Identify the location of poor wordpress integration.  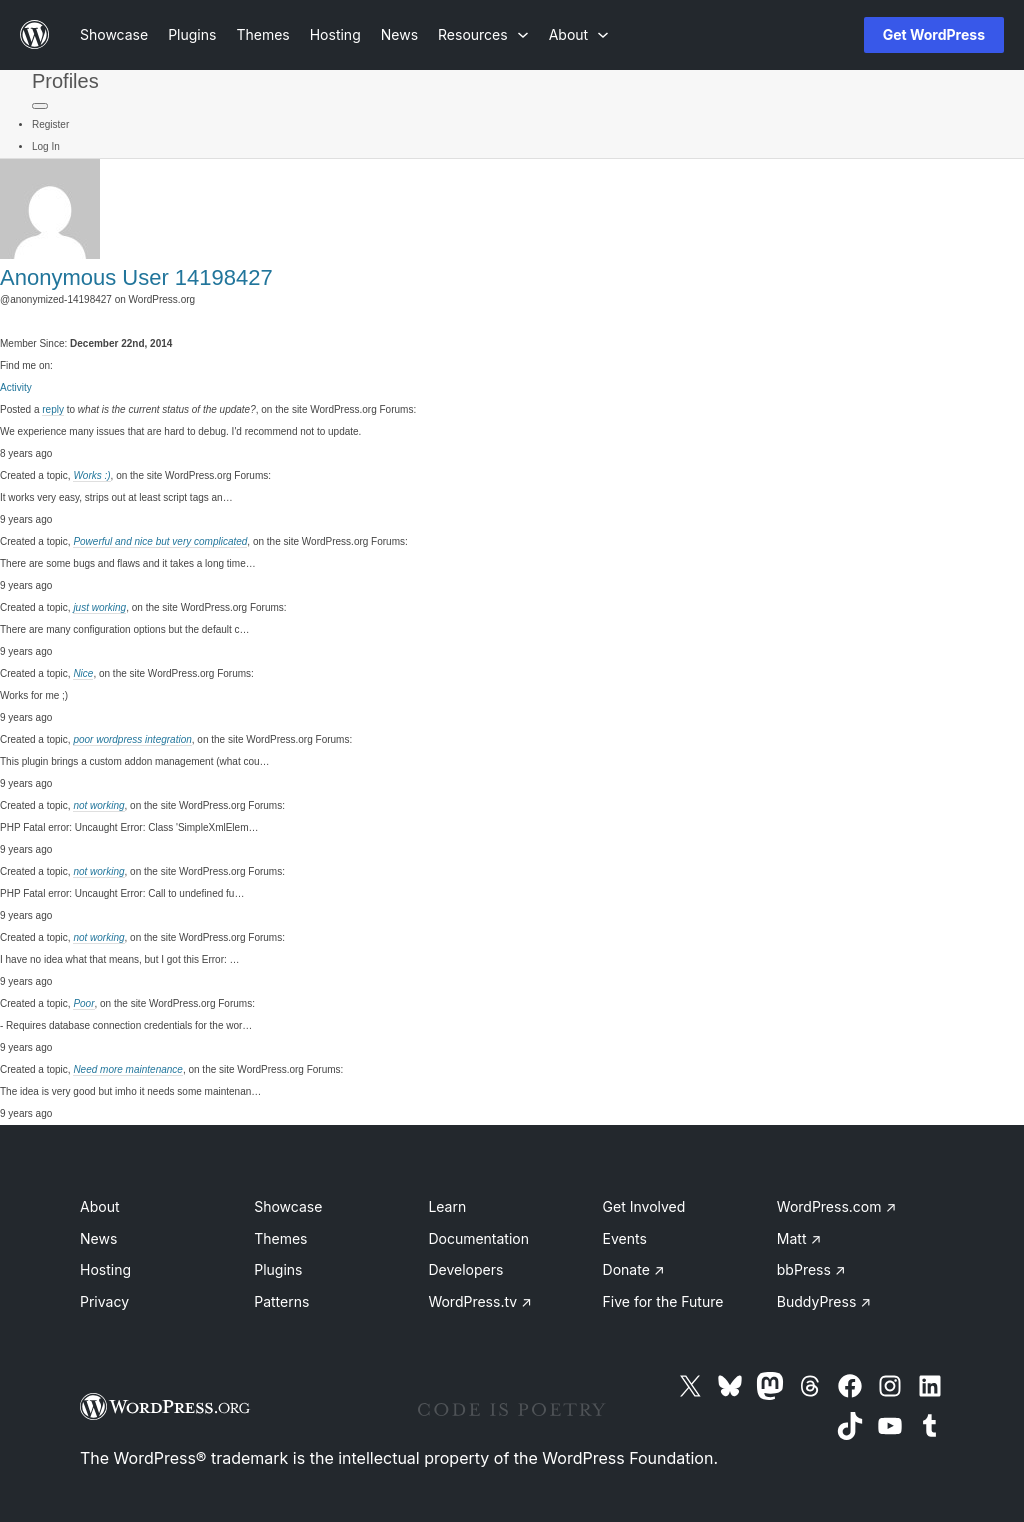
(132, 739).